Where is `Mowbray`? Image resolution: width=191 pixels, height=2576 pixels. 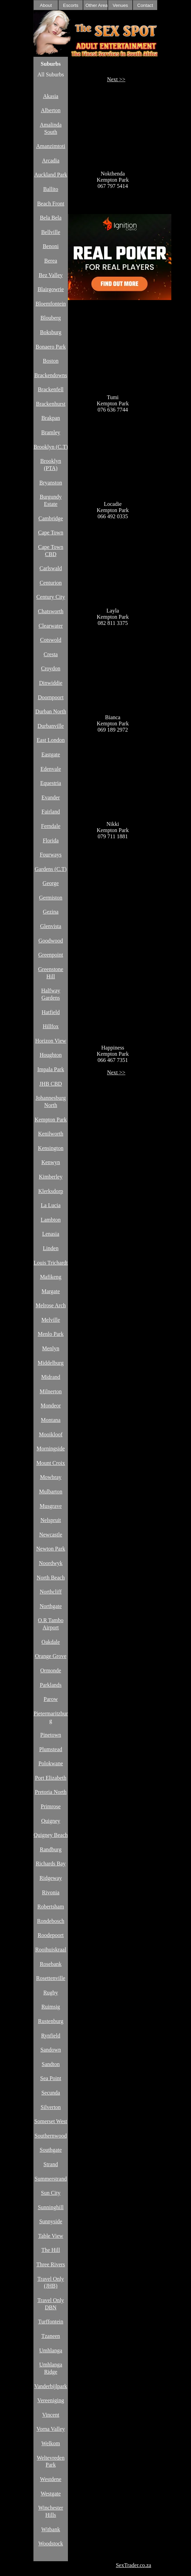 Mowbray is located at coordinates (50, 1477).